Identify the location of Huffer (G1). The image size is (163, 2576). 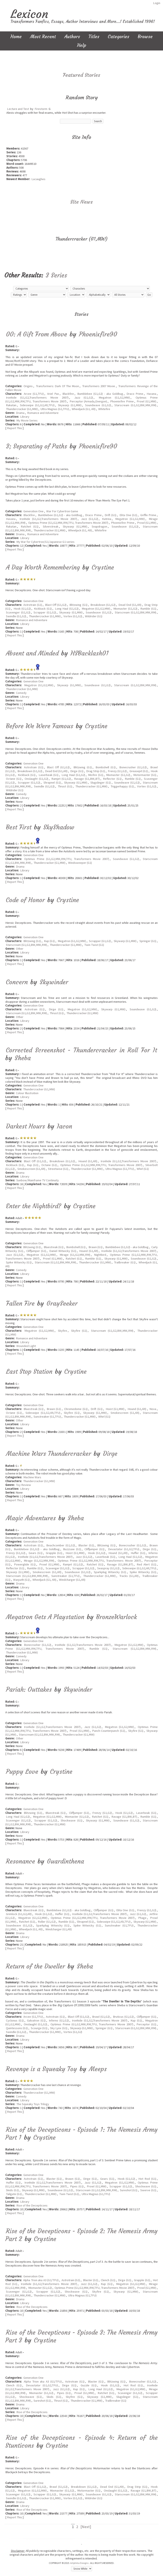
(138, 1553).